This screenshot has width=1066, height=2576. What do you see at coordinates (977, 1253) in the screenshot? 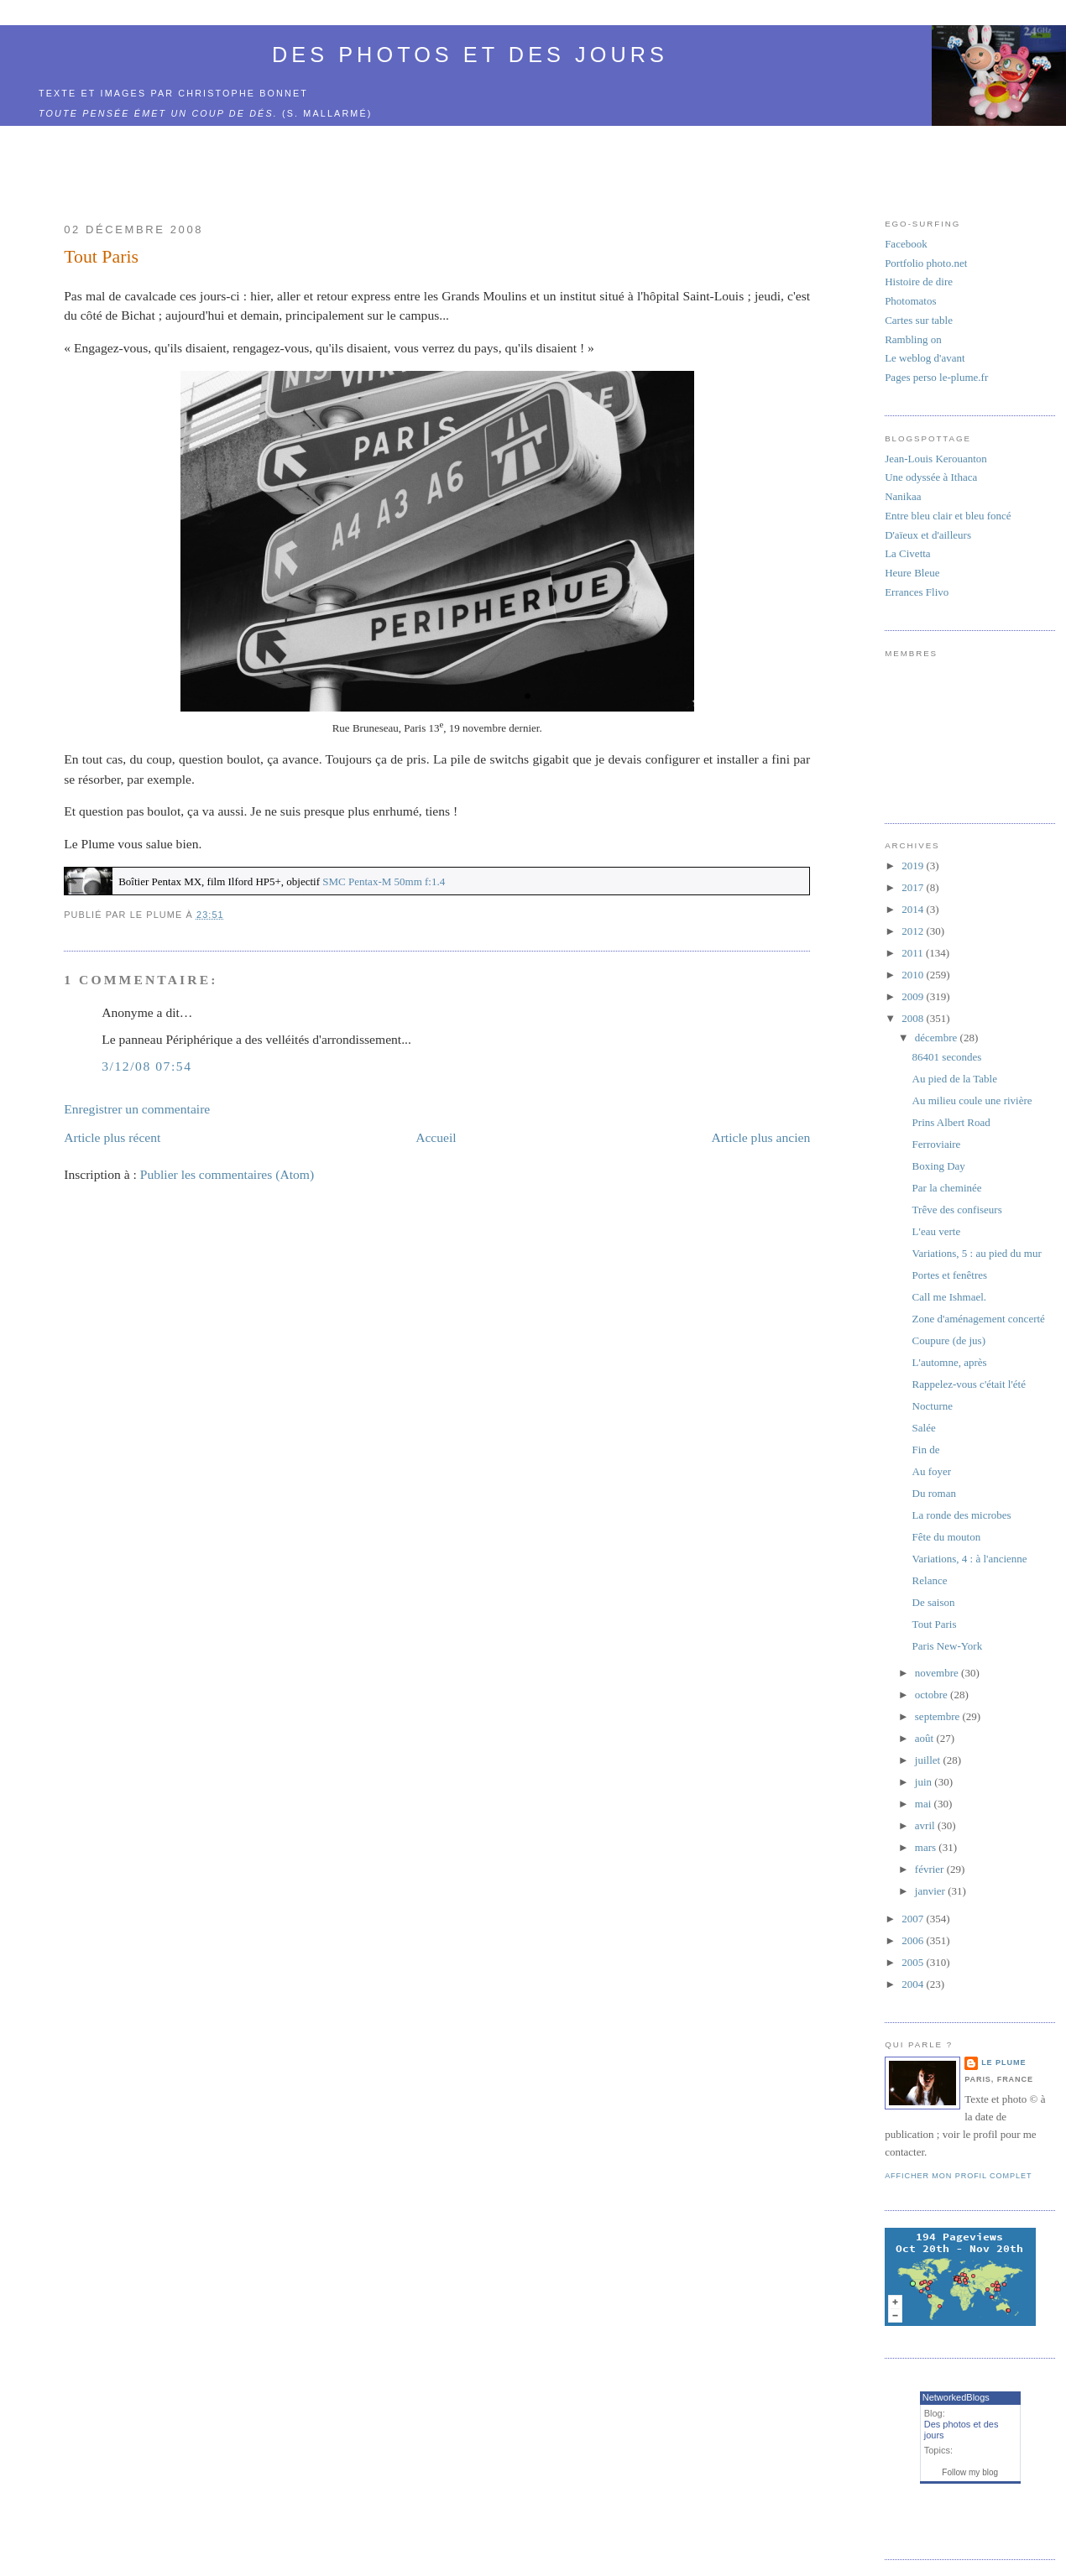
I see `Variations, 5 : au pied du mur` at bounding box center [977, 1253].